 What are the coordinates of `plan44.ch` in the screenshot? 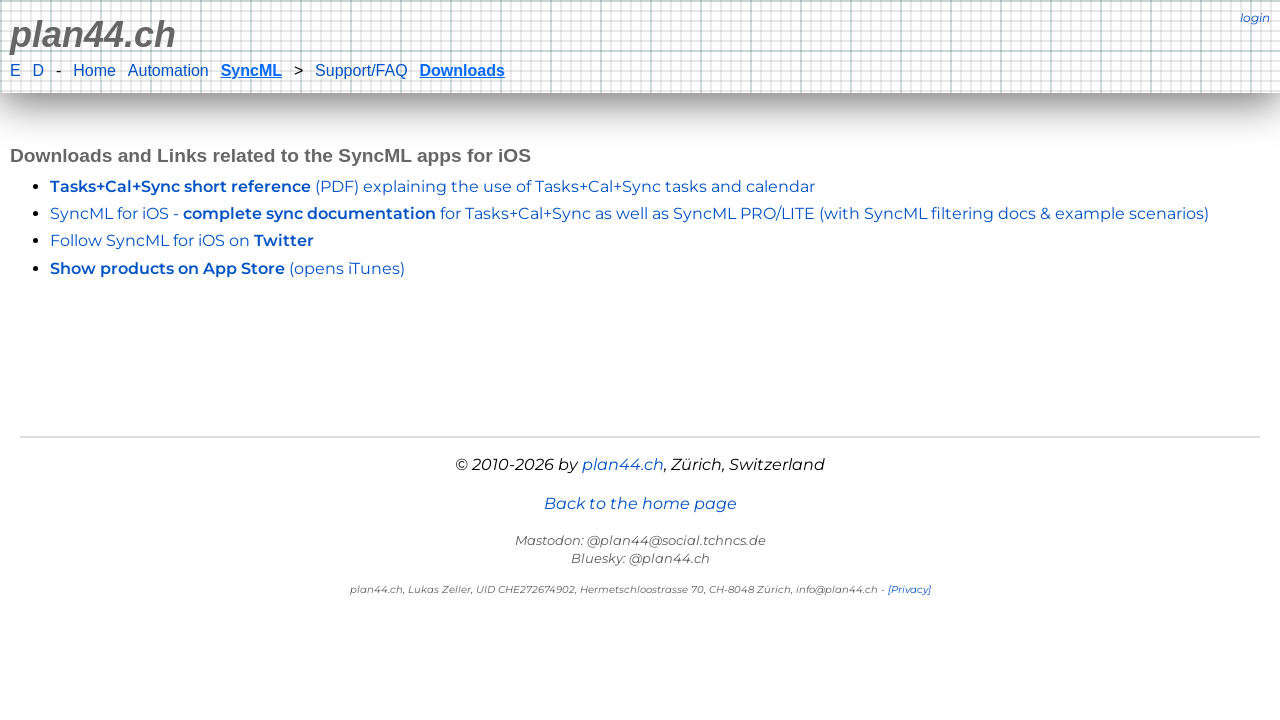 It's located at (93, 34).